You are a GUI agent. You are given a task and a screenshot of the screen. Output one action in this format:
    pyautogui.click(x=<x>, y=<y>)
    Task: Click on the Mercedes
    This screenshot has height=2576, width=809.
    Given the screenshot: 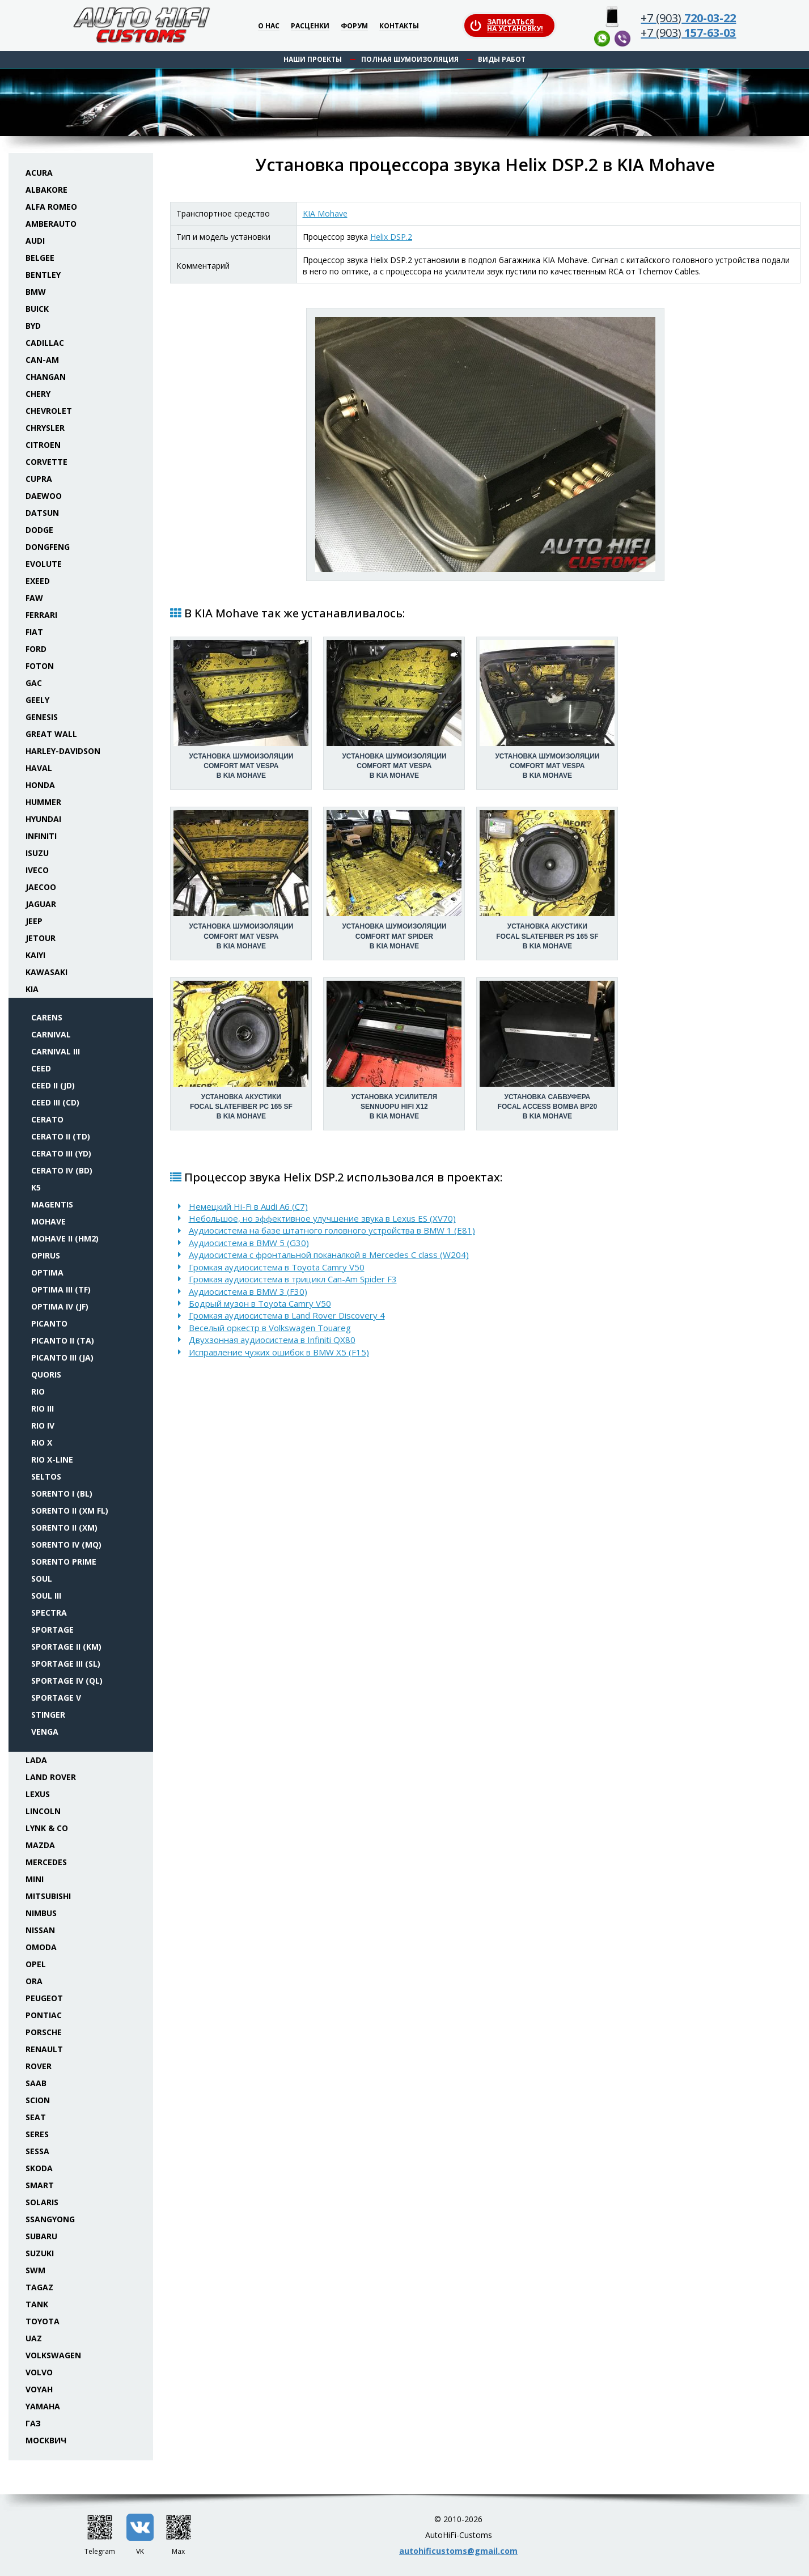 What is the action you would take?
    pyautogui.click(x=46, y=1862)
    